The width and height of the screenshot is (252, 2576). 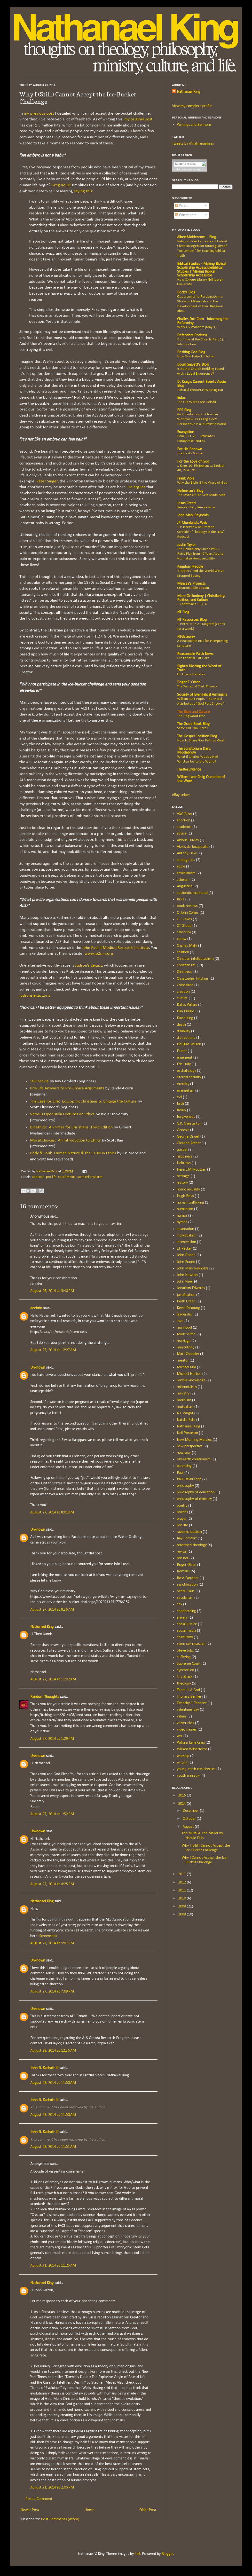 I want to click on new year, so click(x=184, y=1453).